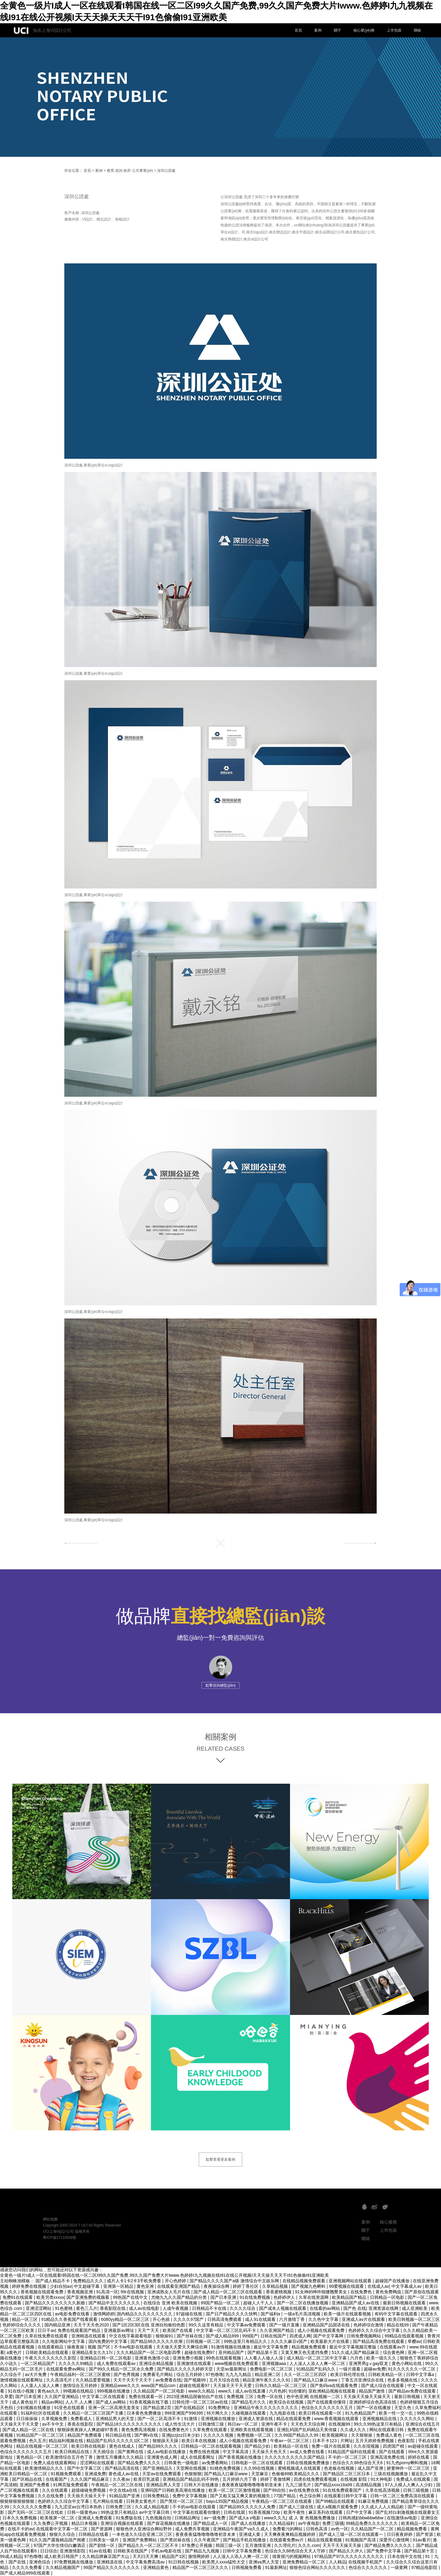 This screenshot has width=441, height=2576. Describe the element at coordinates (403, 2380) in the screenshot. I see `色多多视频在线` at that location.